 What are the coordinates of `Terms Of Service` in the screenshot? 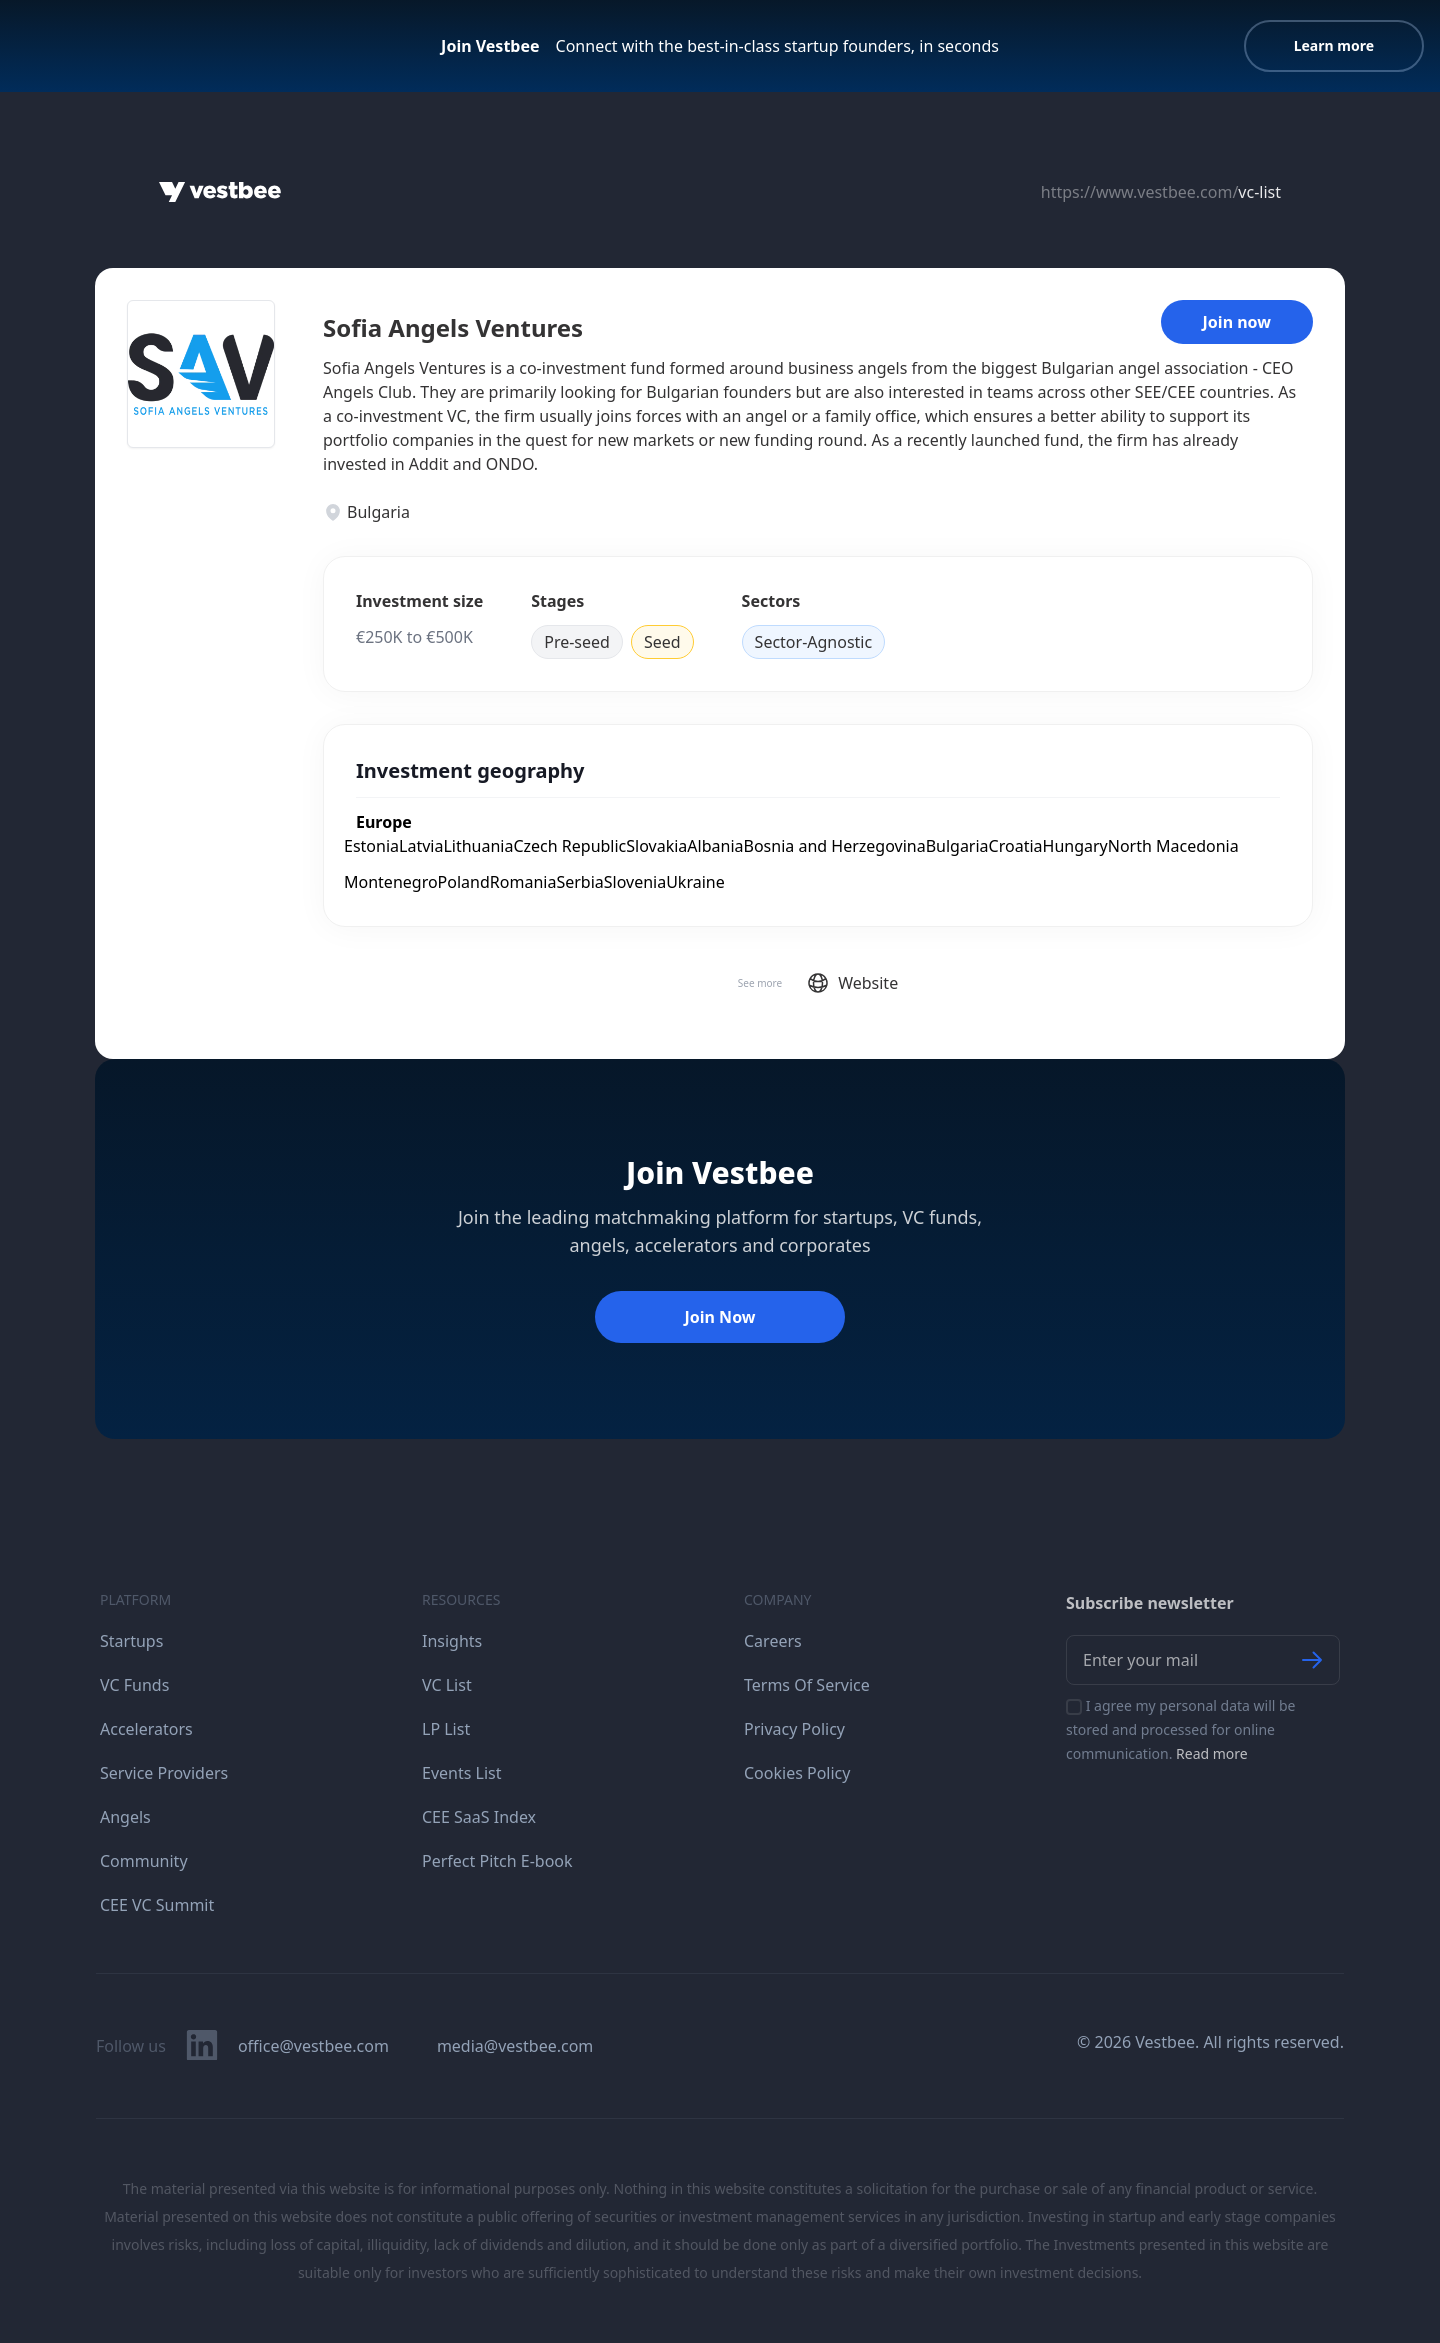 It's located at (807, 1685).